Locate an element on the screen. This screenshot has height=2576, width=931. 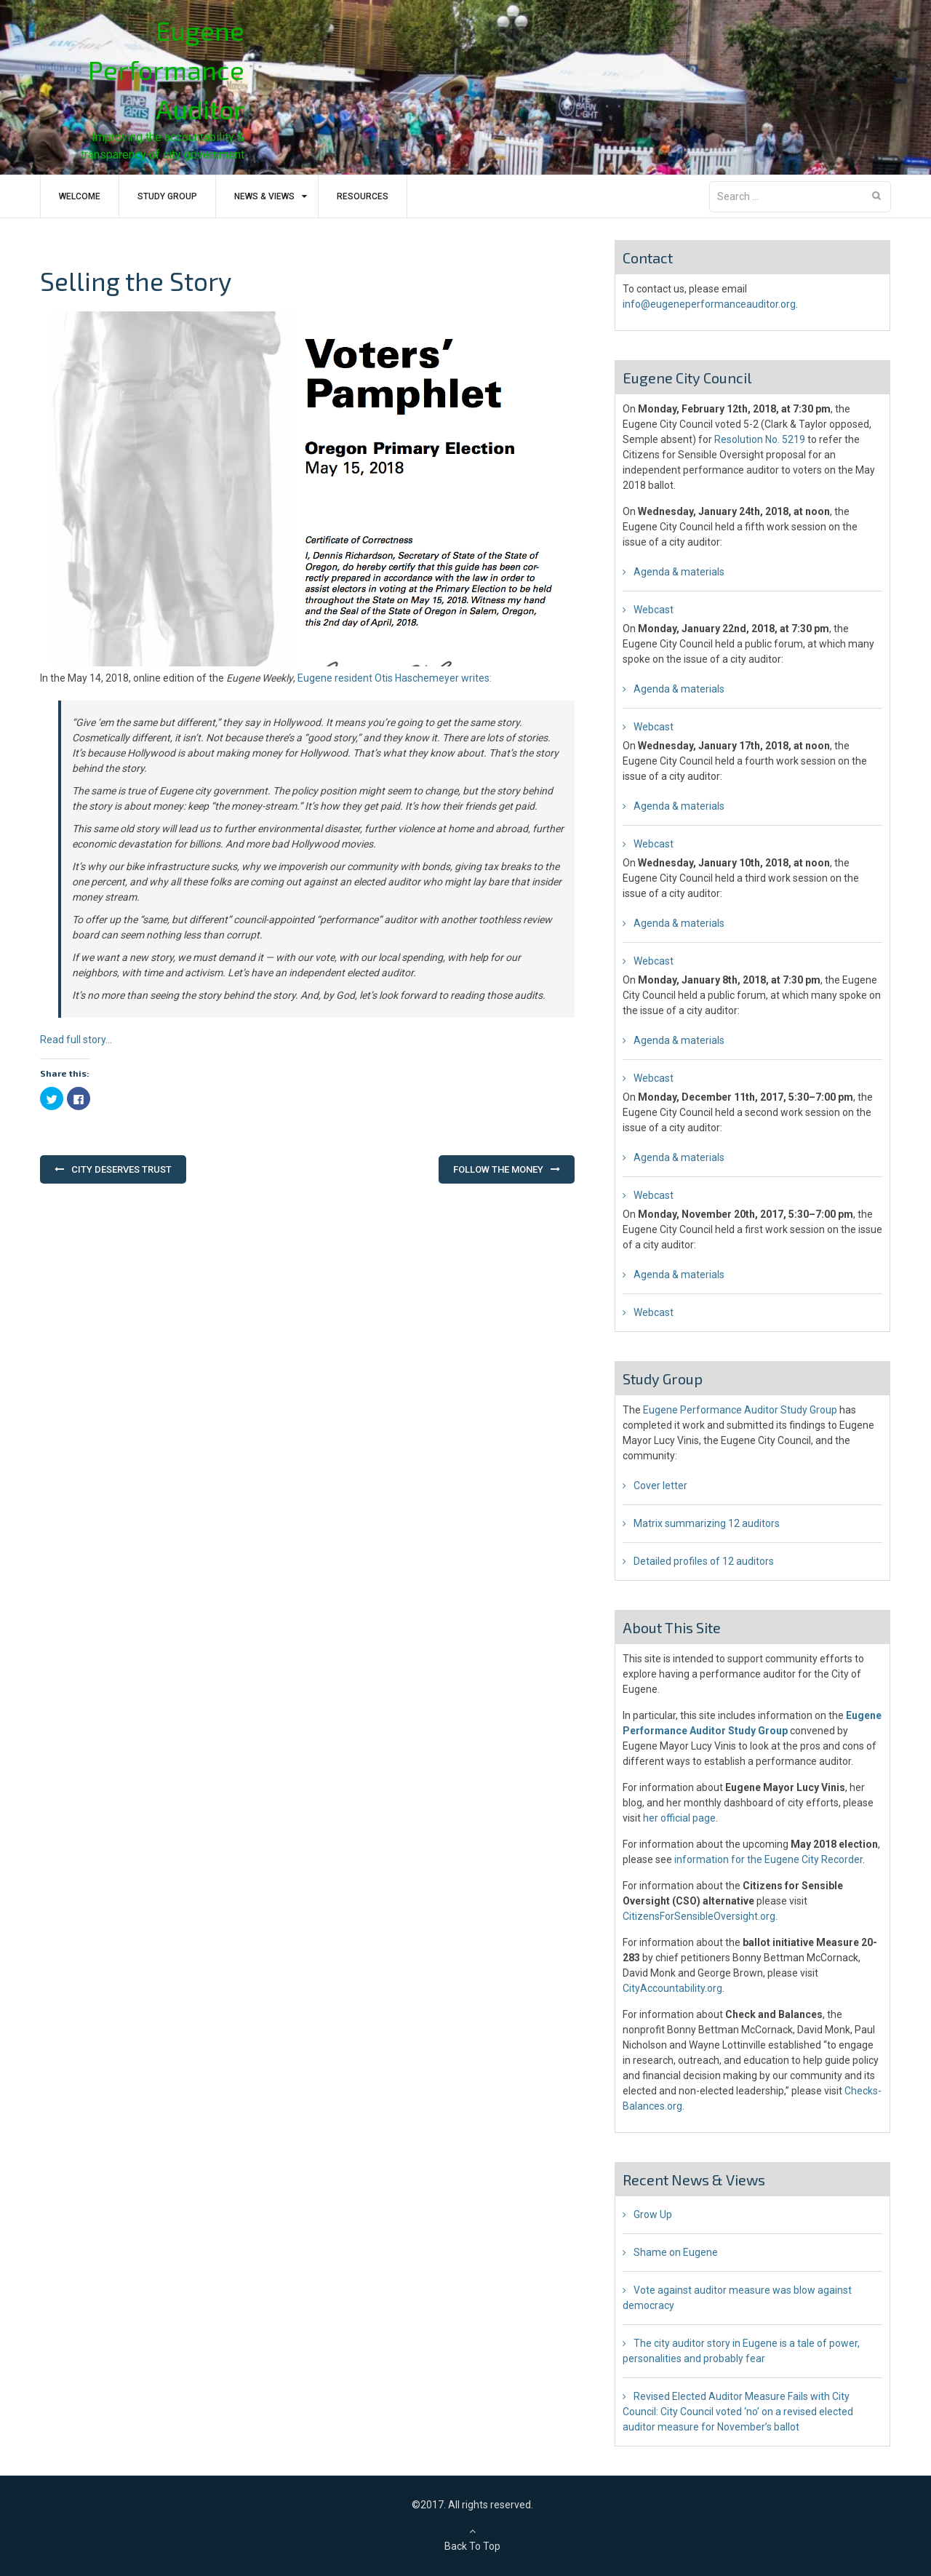
her official page is located at coordinates (679, 1818).